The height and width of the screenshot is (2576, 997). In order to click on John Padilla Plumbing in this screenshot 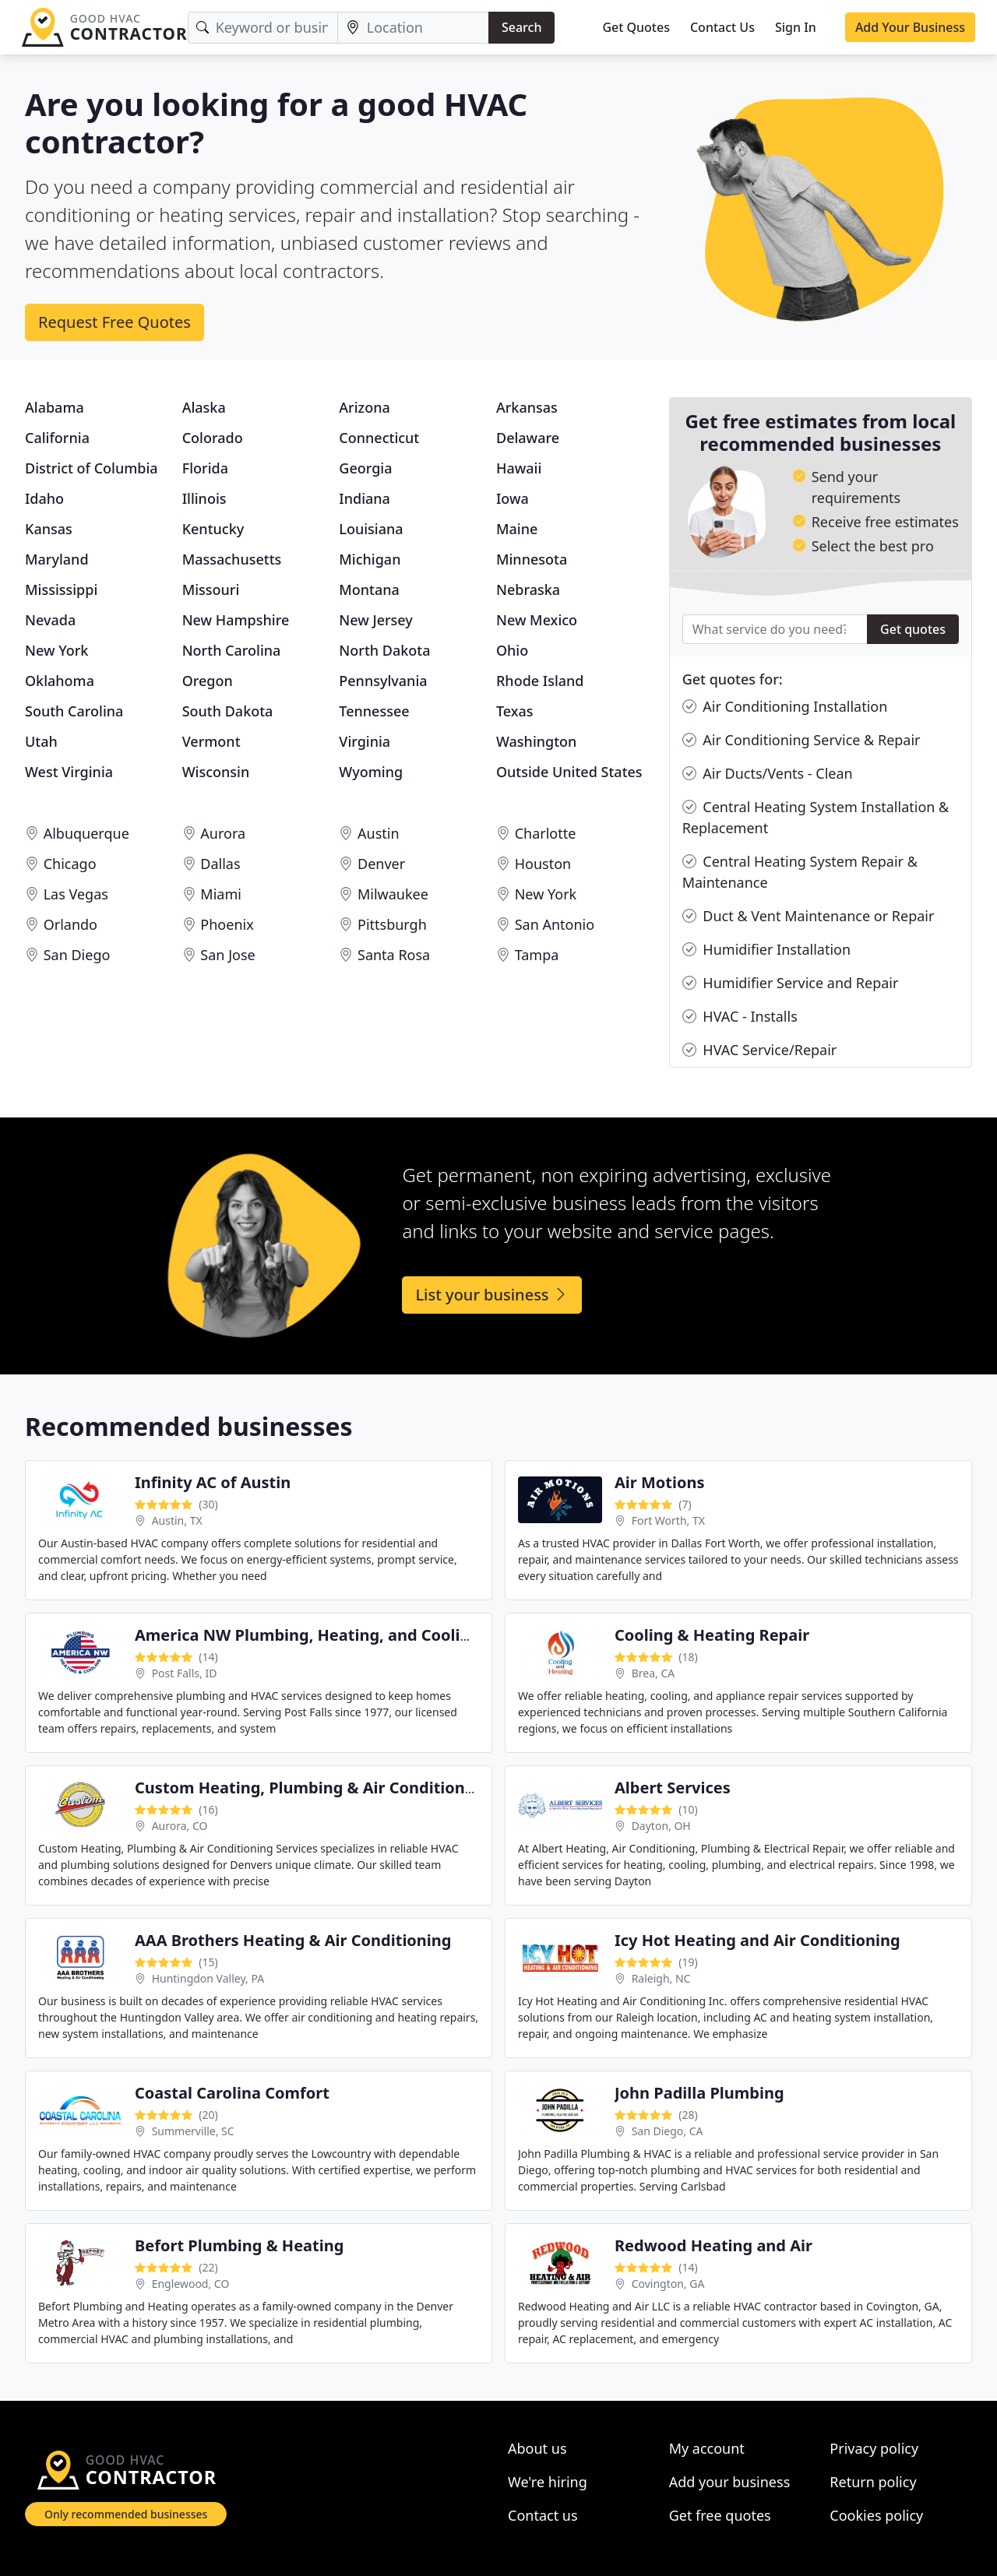, I will do `click(699, 2092)`.